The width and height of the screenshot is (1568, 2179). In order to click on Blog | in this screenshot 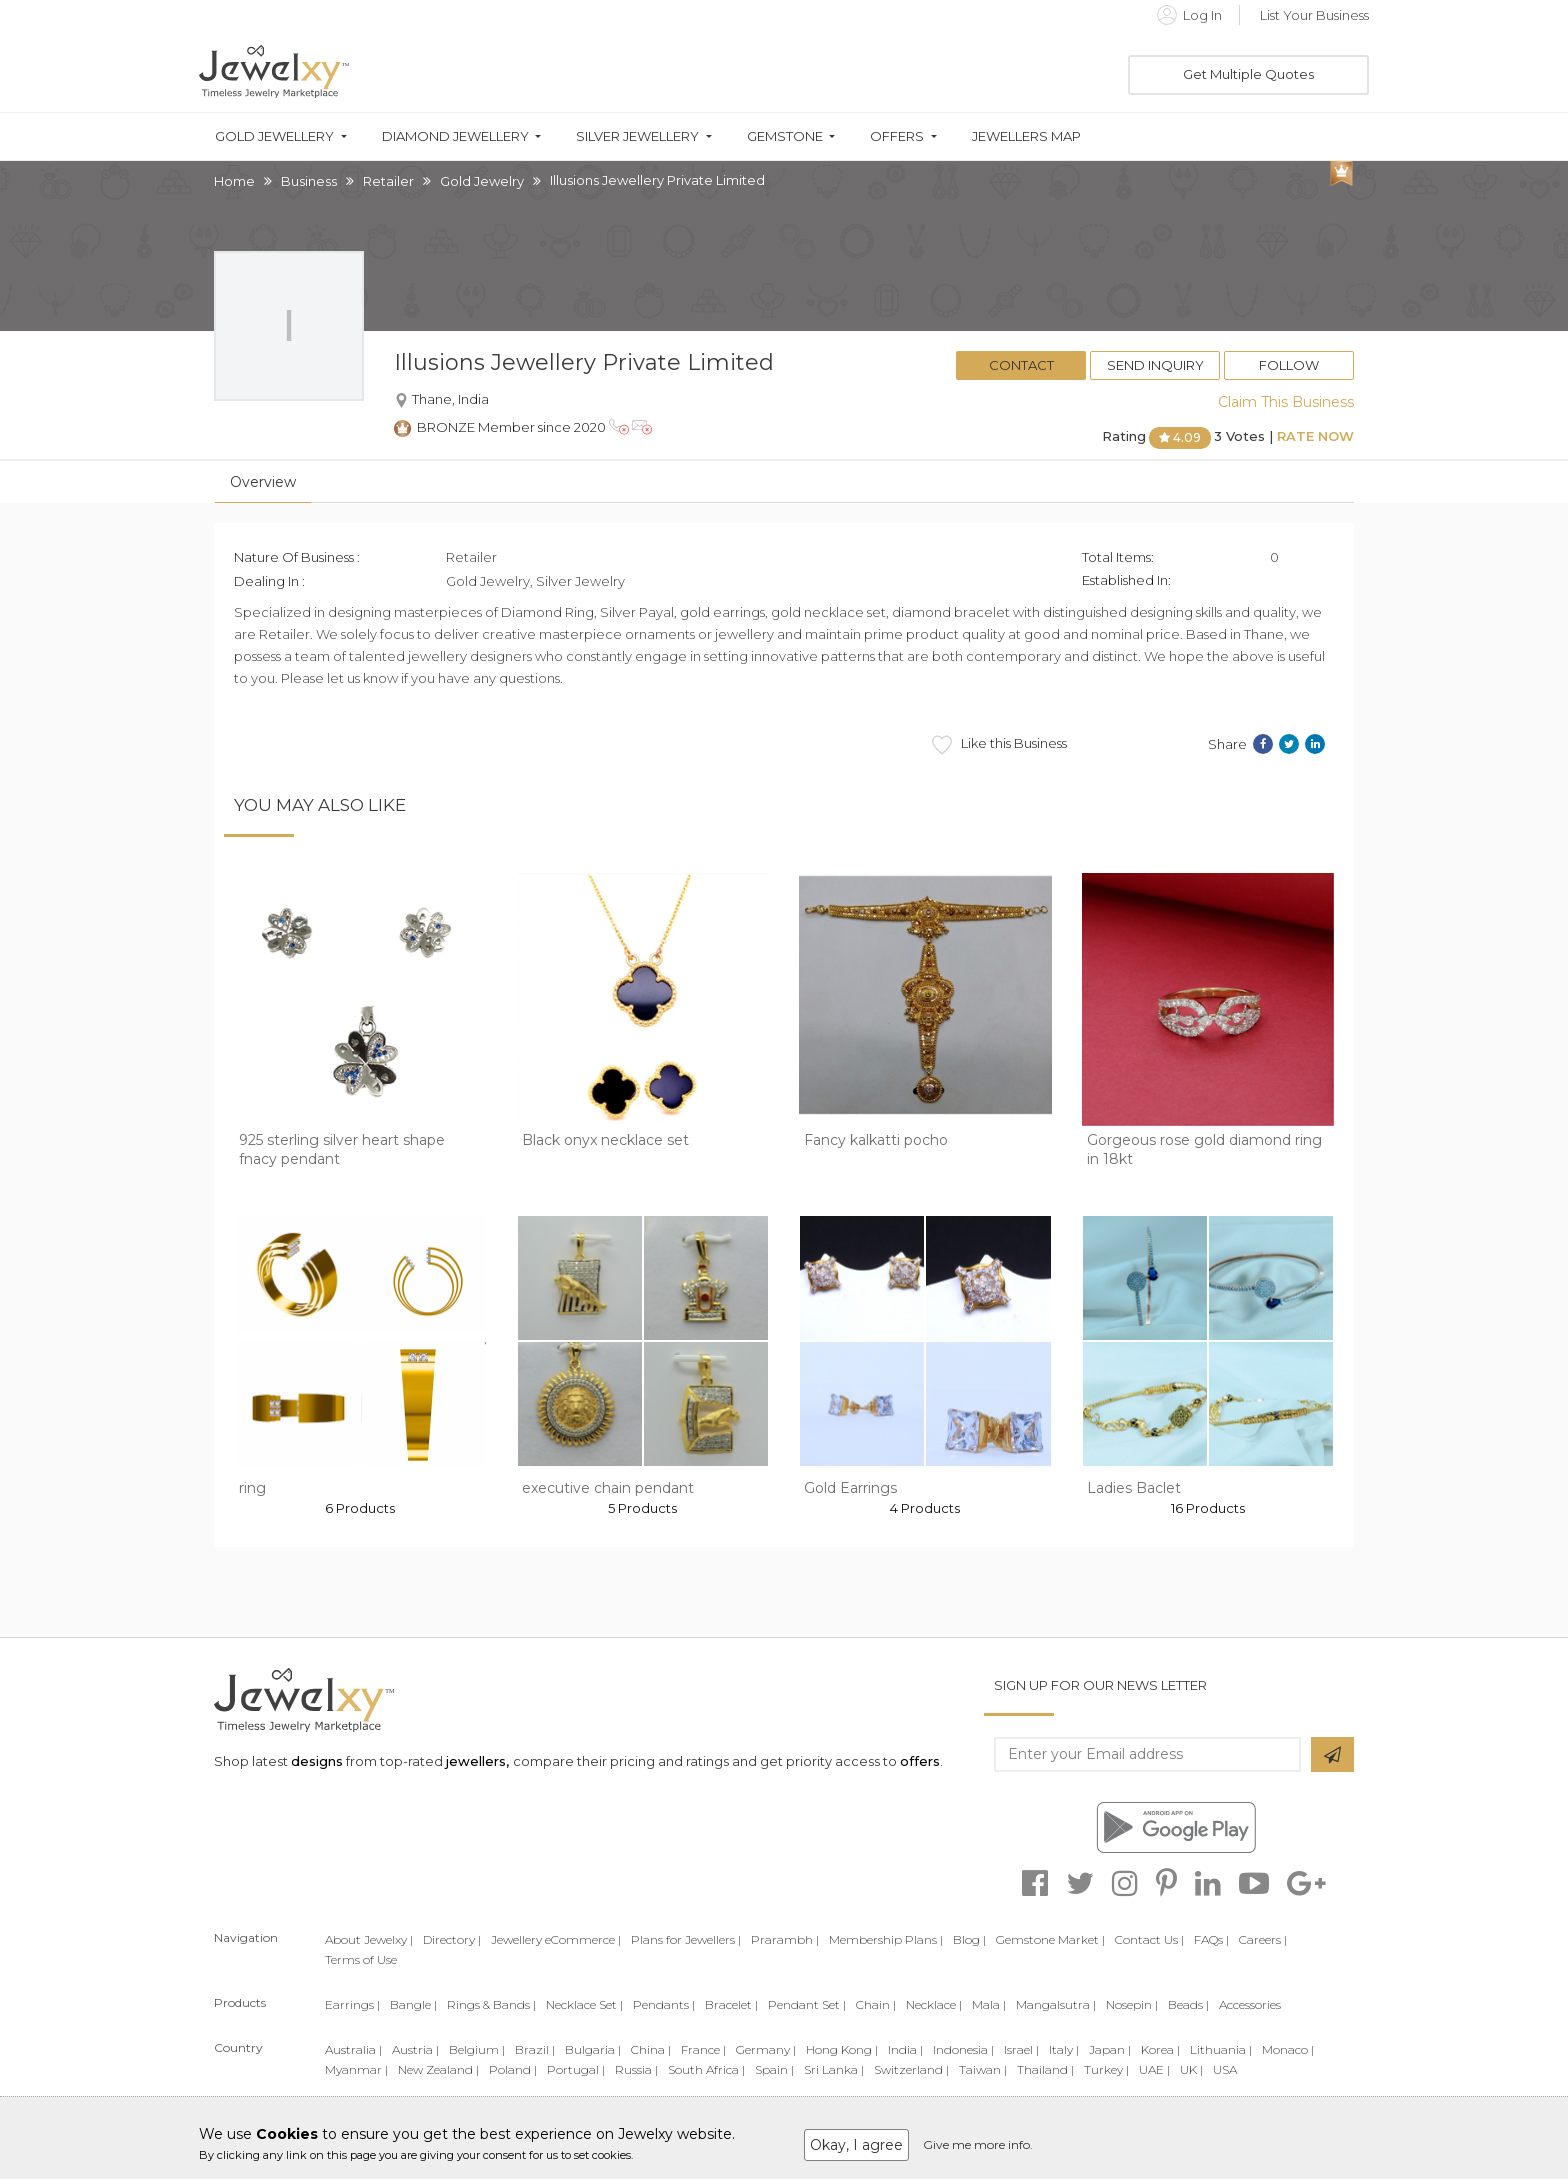, I will do `click(969, 1939)`.